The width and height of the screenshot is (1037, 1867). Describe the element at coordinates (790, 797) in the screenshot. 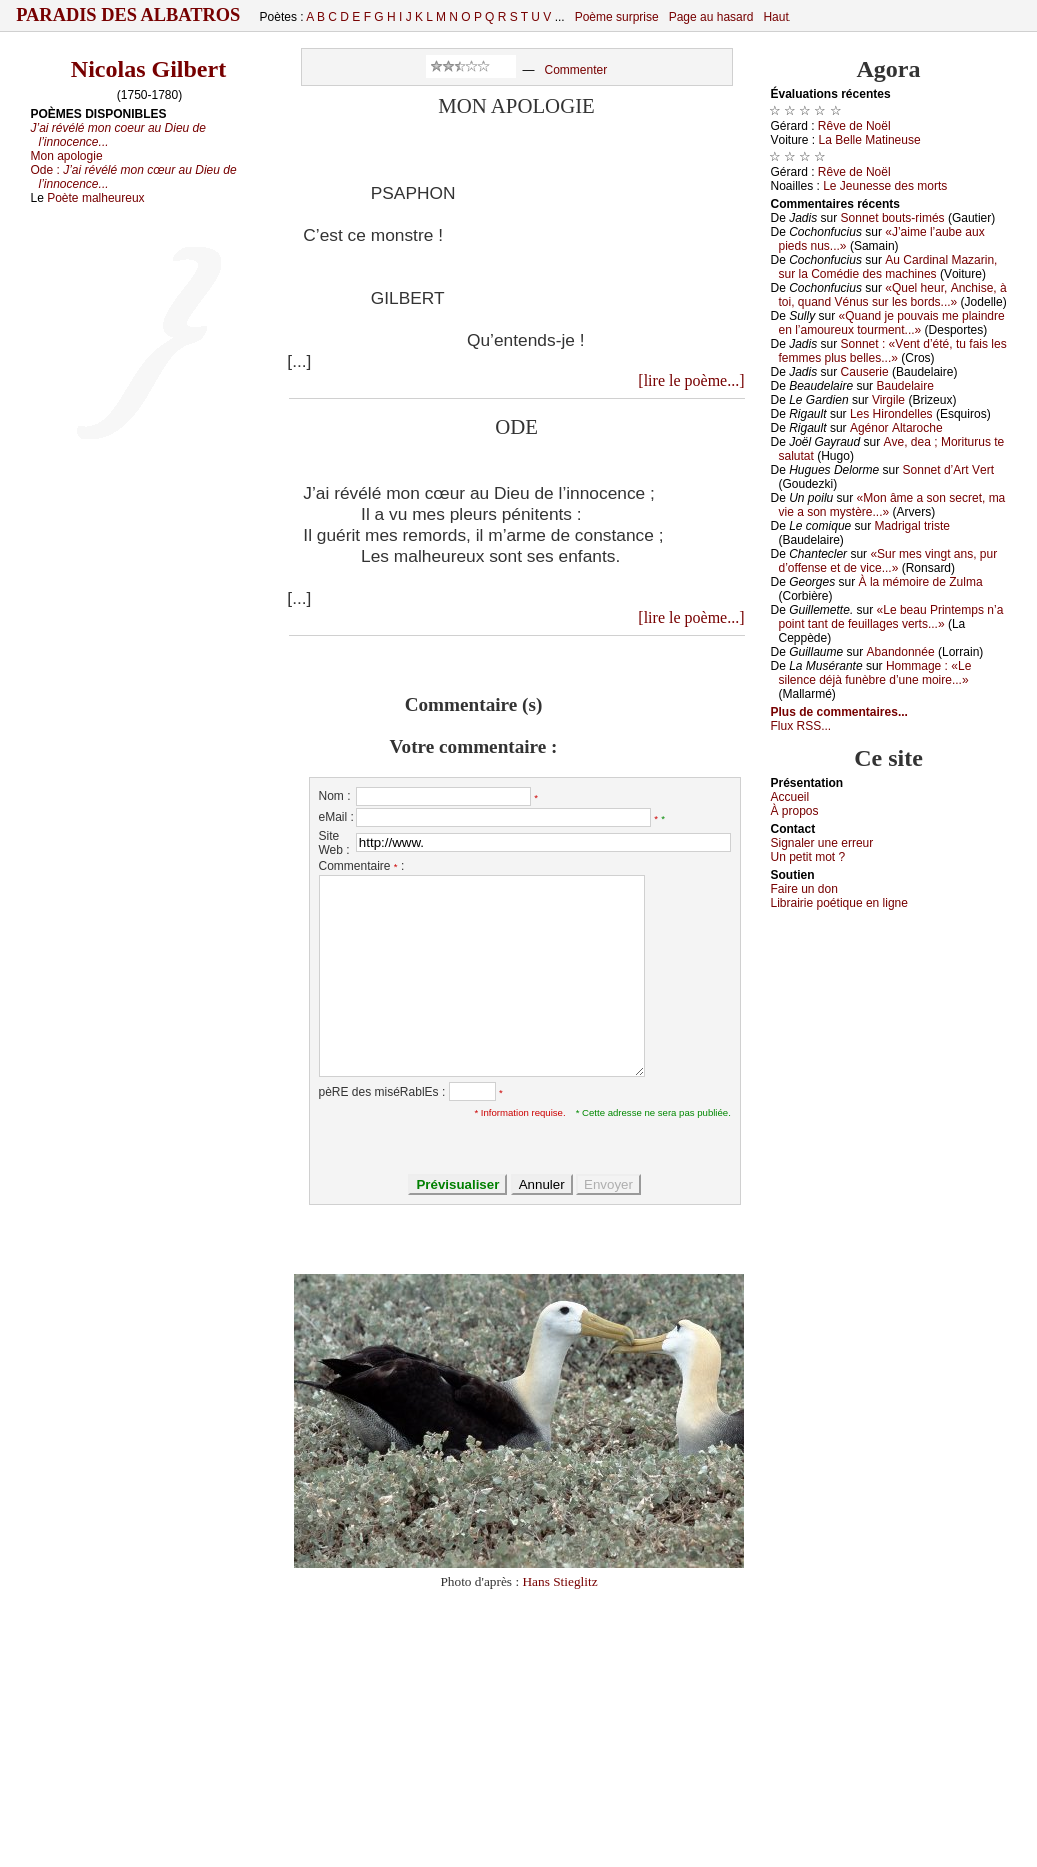

I see `Acсuеil` at that location.